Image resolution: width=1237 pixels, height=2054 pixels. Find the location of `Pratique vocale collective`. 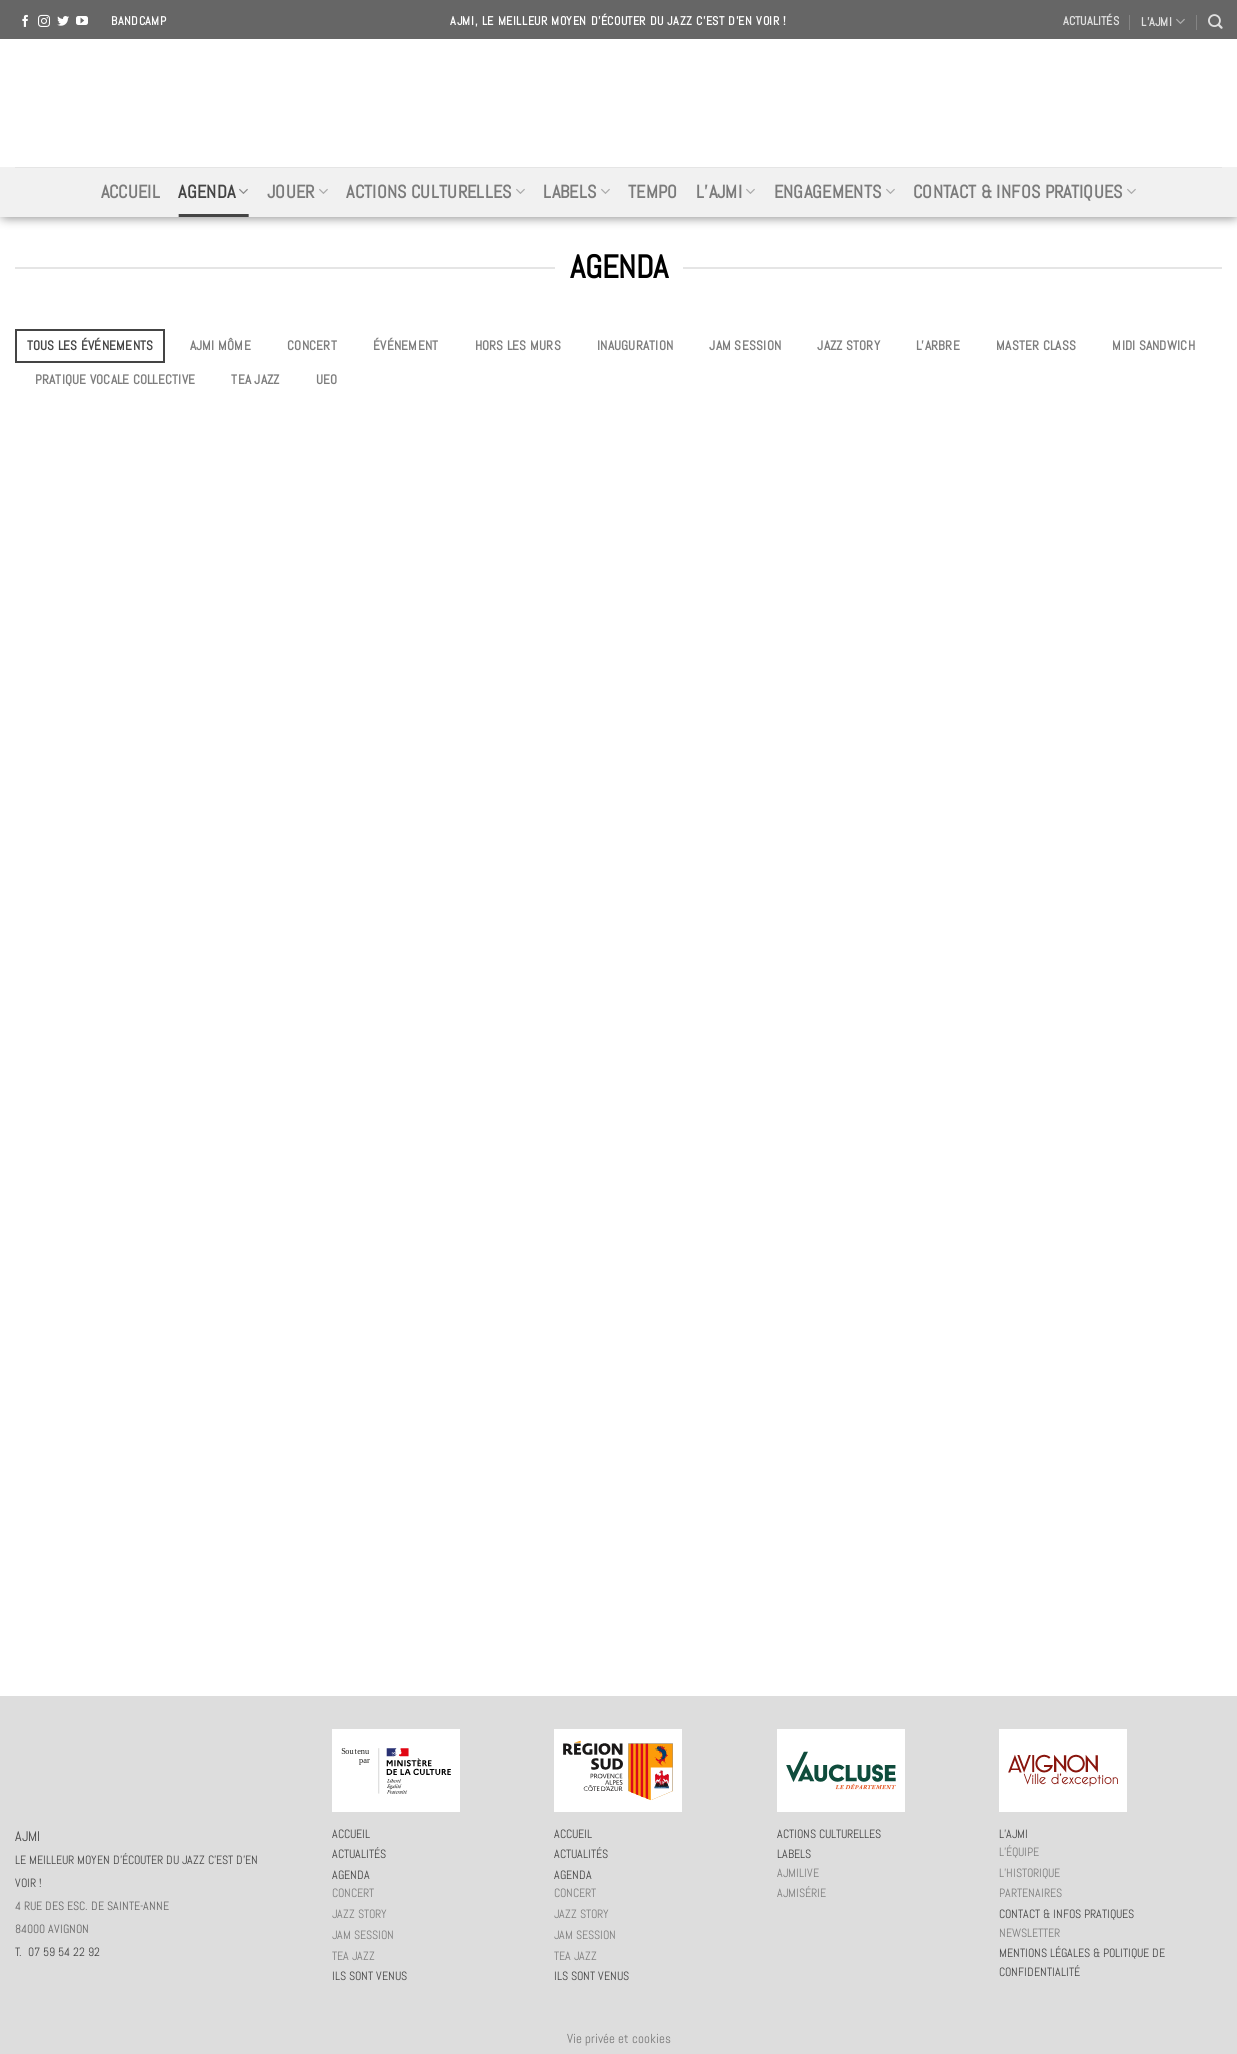

Pratique vocale collective is located at coordinates (115, 379).